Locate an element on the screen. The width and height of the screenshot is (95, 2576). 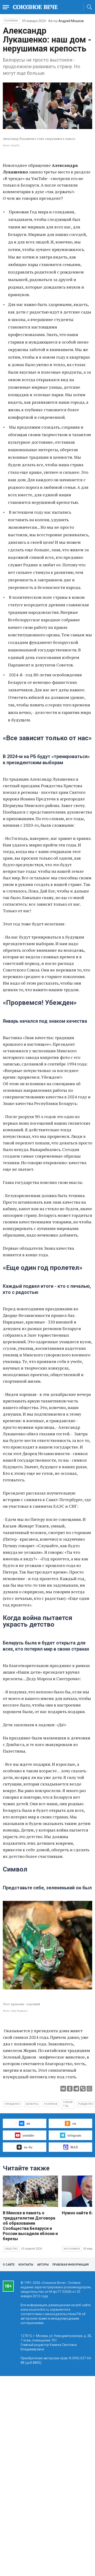
Новый год is located at coordinates (68, 2104).